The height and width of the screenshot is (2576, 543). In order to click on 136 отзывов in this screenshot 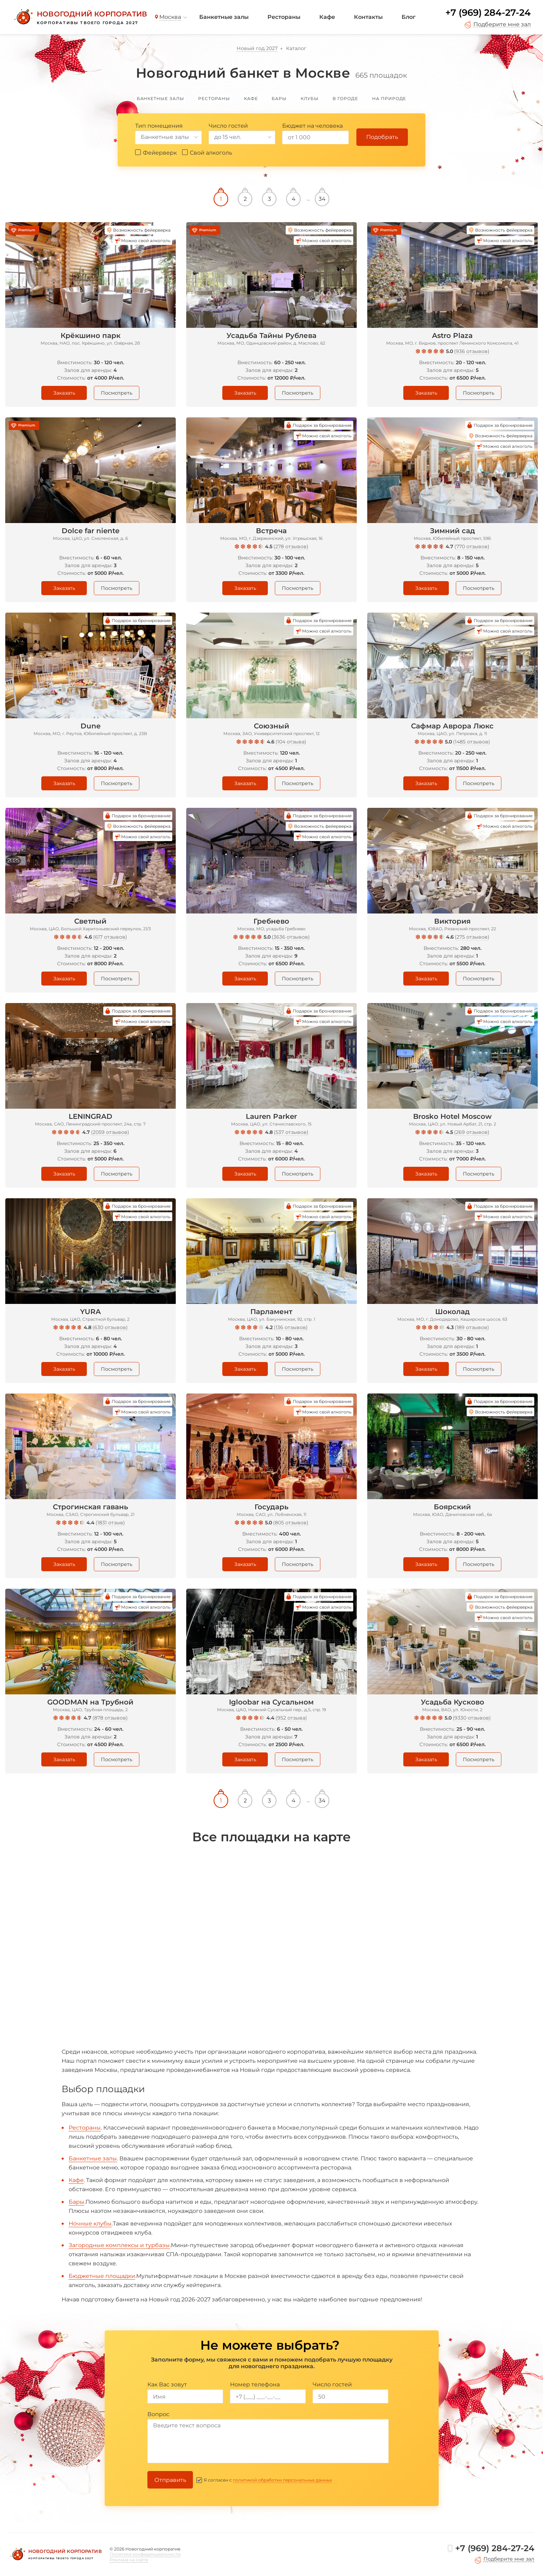, I will do `click(291, 1327)`.